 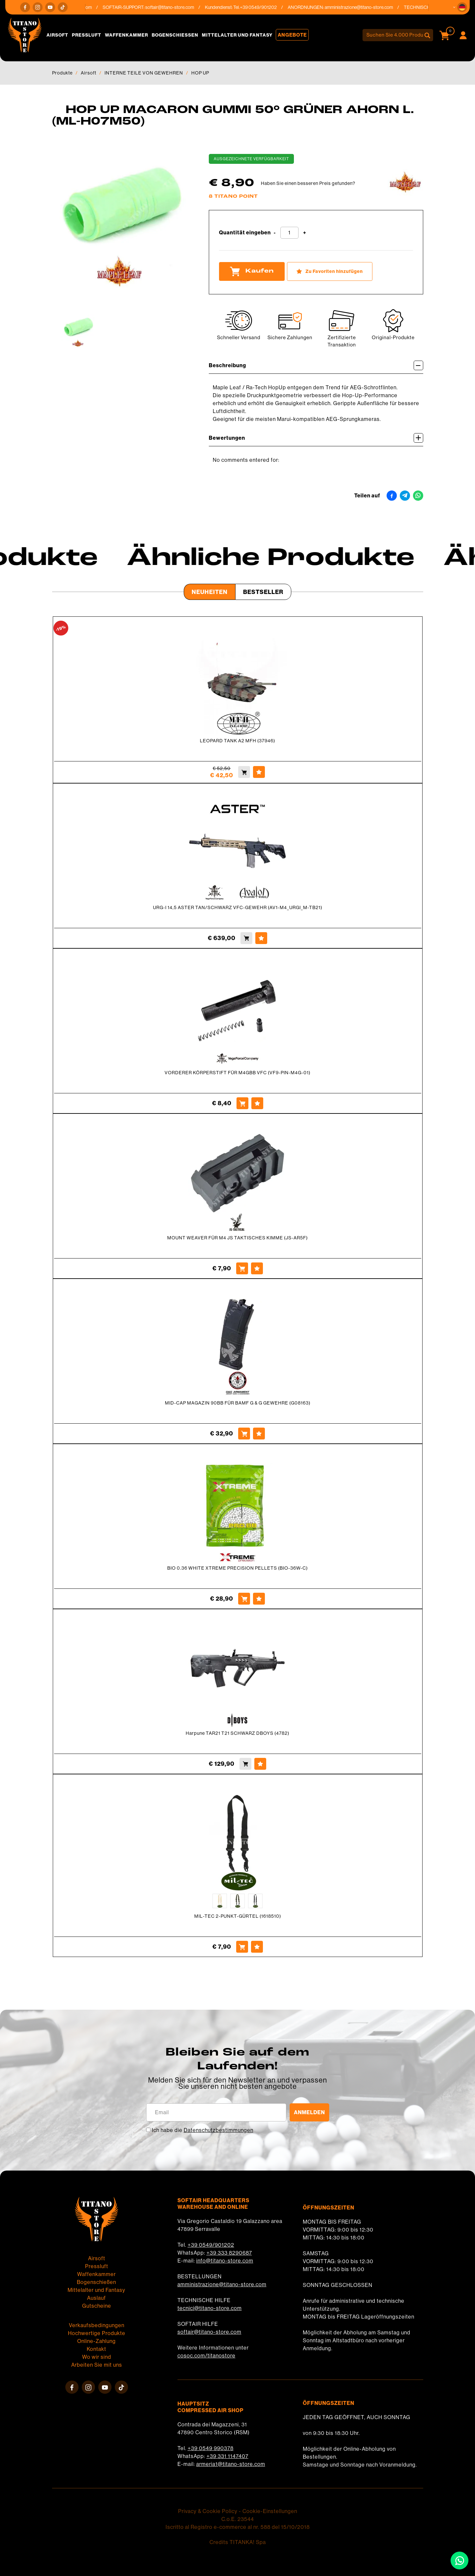 I want to click on Airsoft, so click(x=57, y=35).